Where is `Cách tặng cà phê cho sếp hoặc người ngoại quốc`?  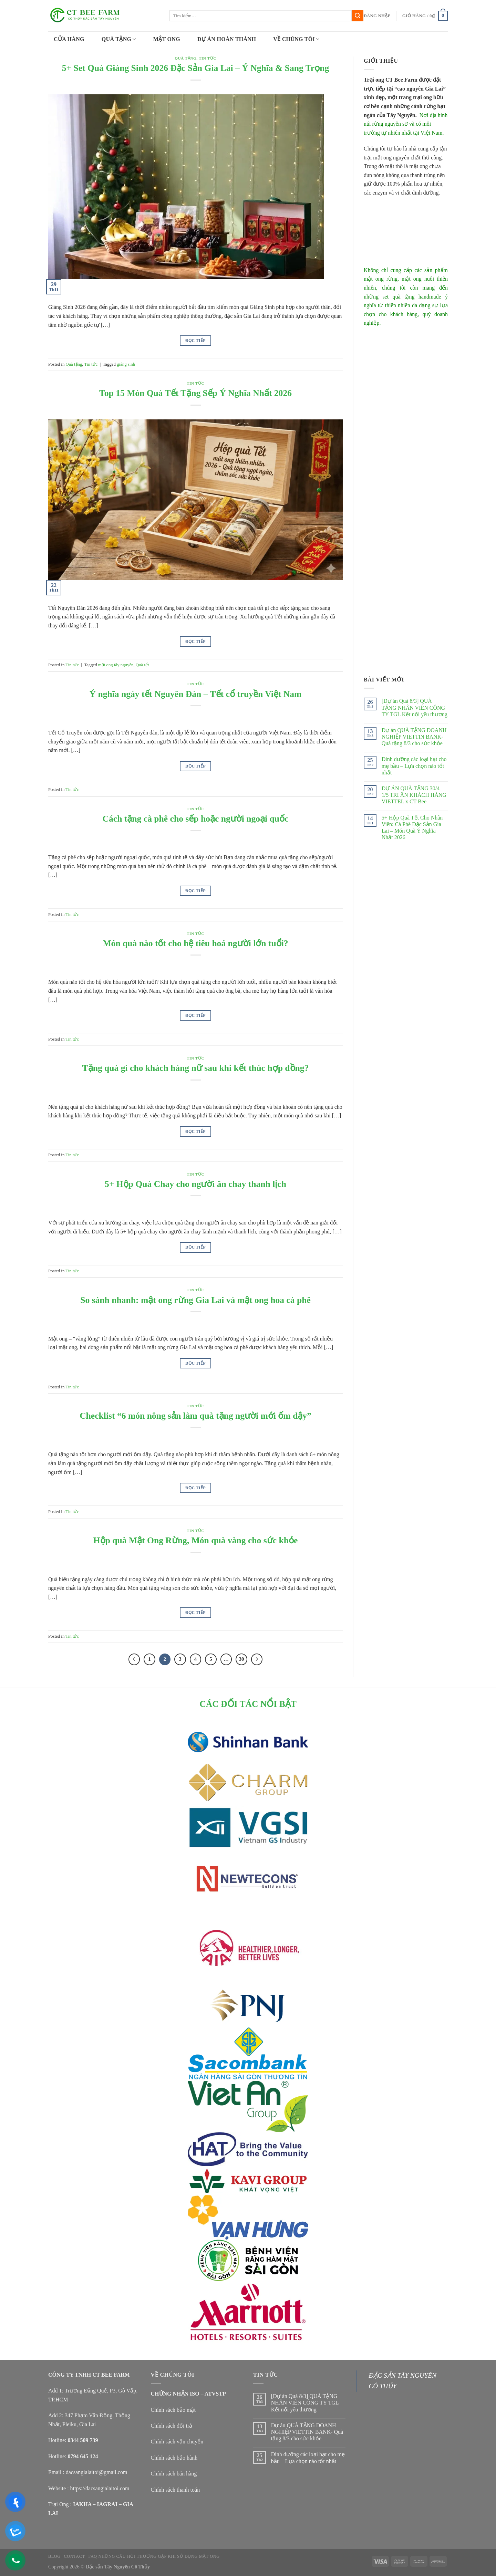
Cách tặng cà phê cho sếp hoặc người ngoại quốc is located at coordinates (196, 819).